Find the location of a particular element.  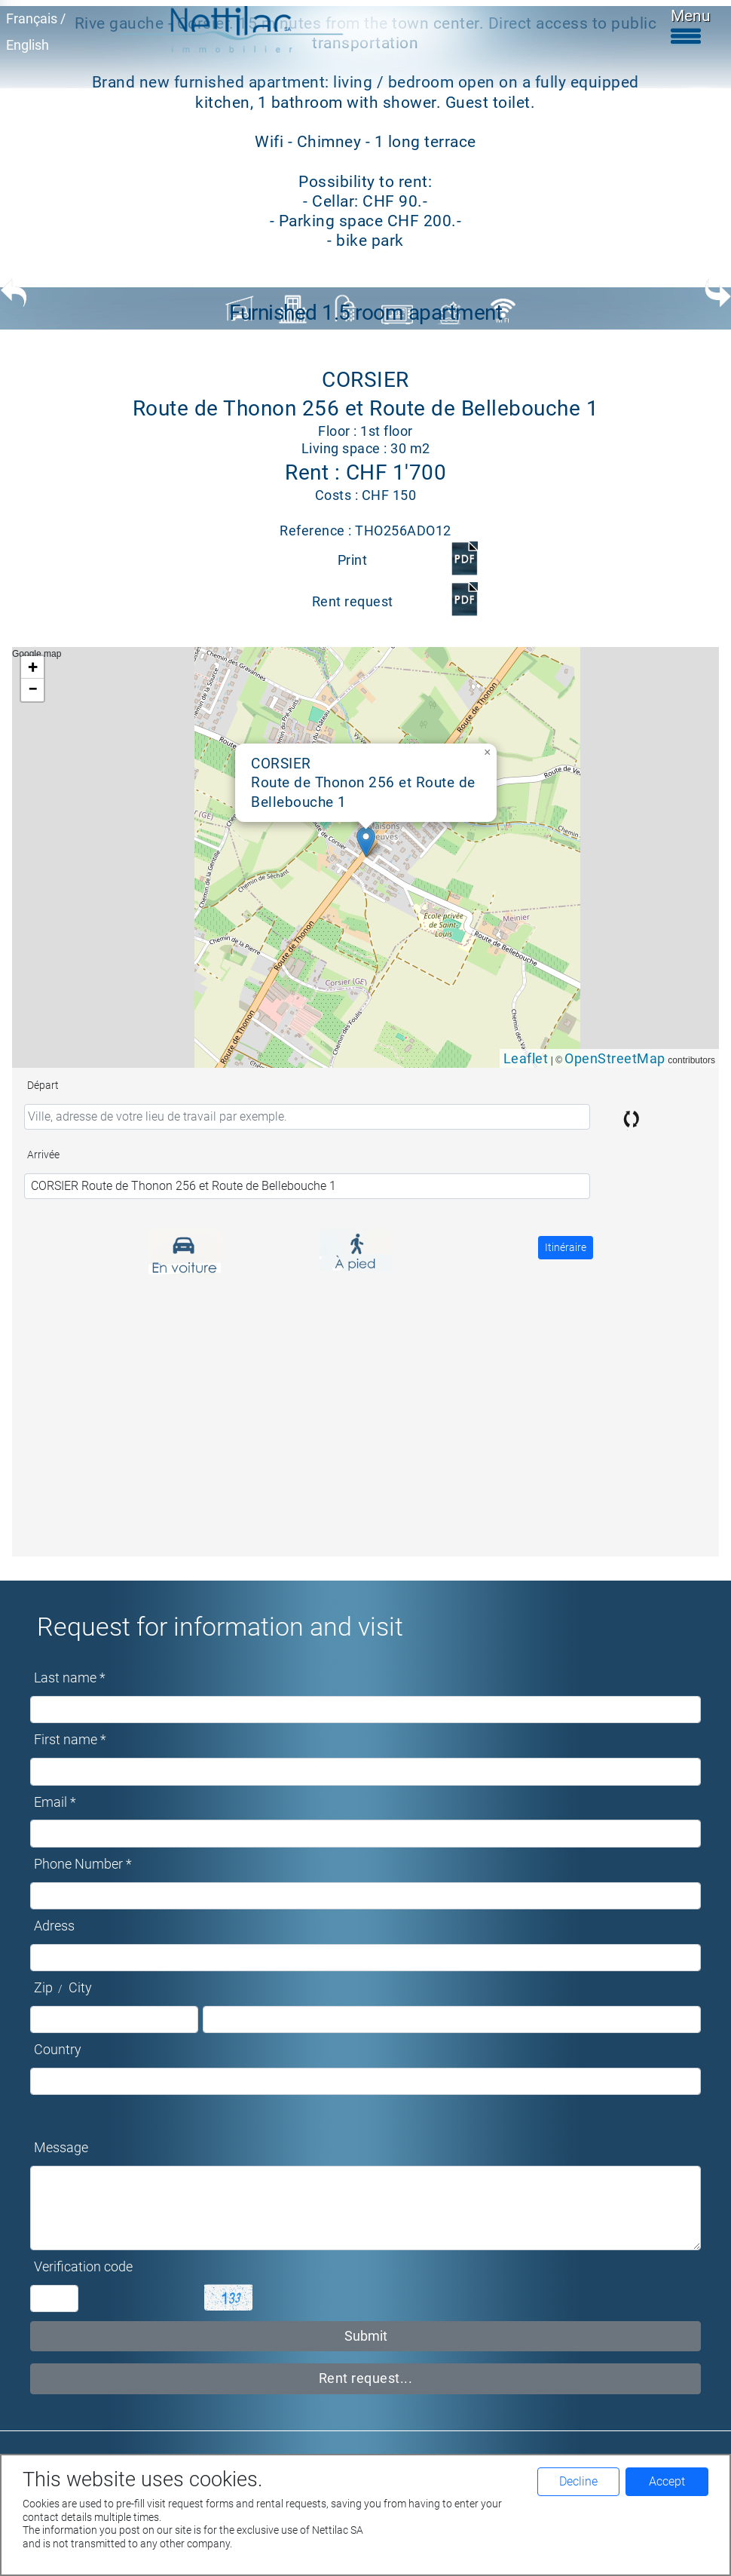

English is located at coordinates (27, 45).